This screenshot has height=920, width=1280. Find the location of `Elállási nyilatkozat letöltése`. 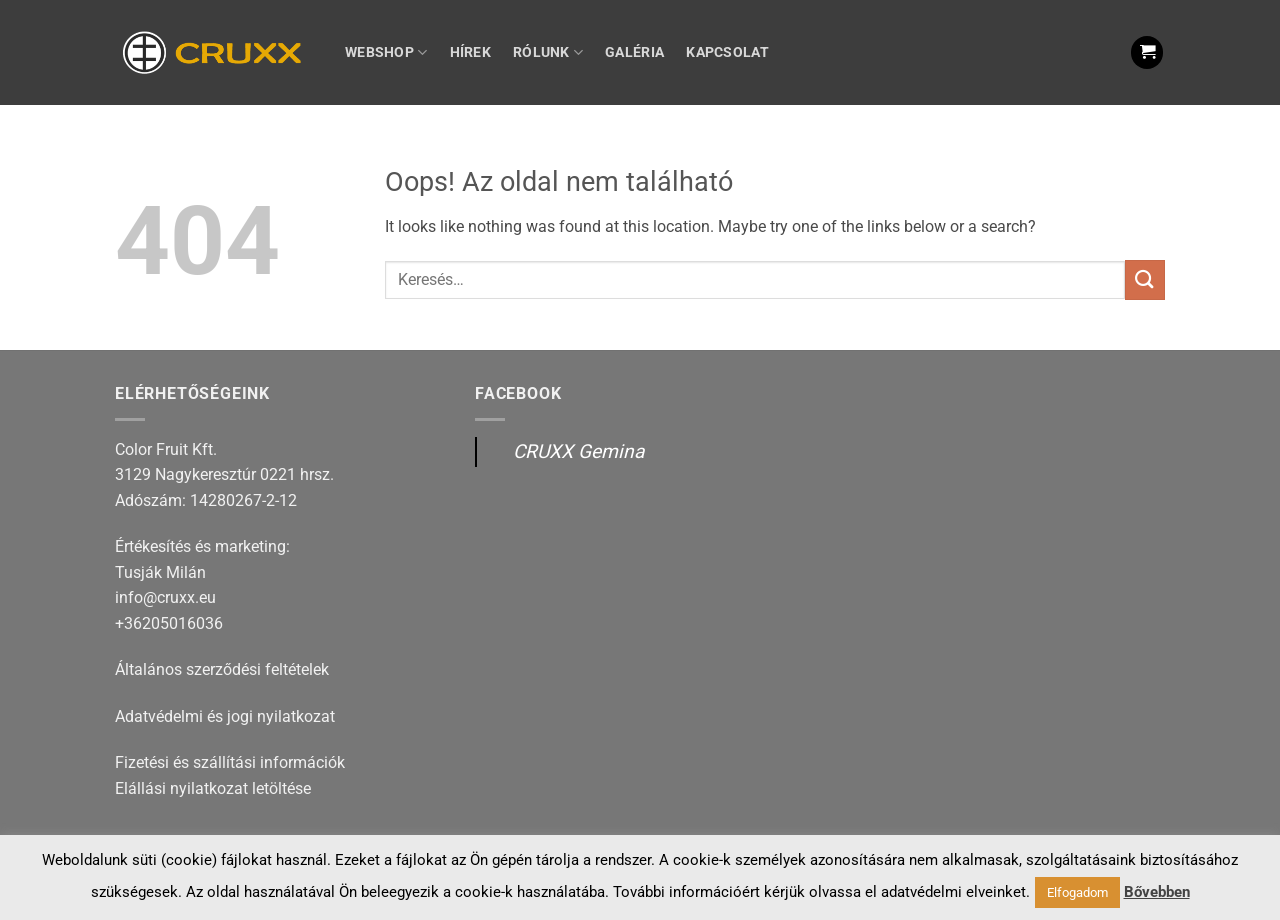

Elállási nyilatkozat letöltése is located at coordinates (213, 788).